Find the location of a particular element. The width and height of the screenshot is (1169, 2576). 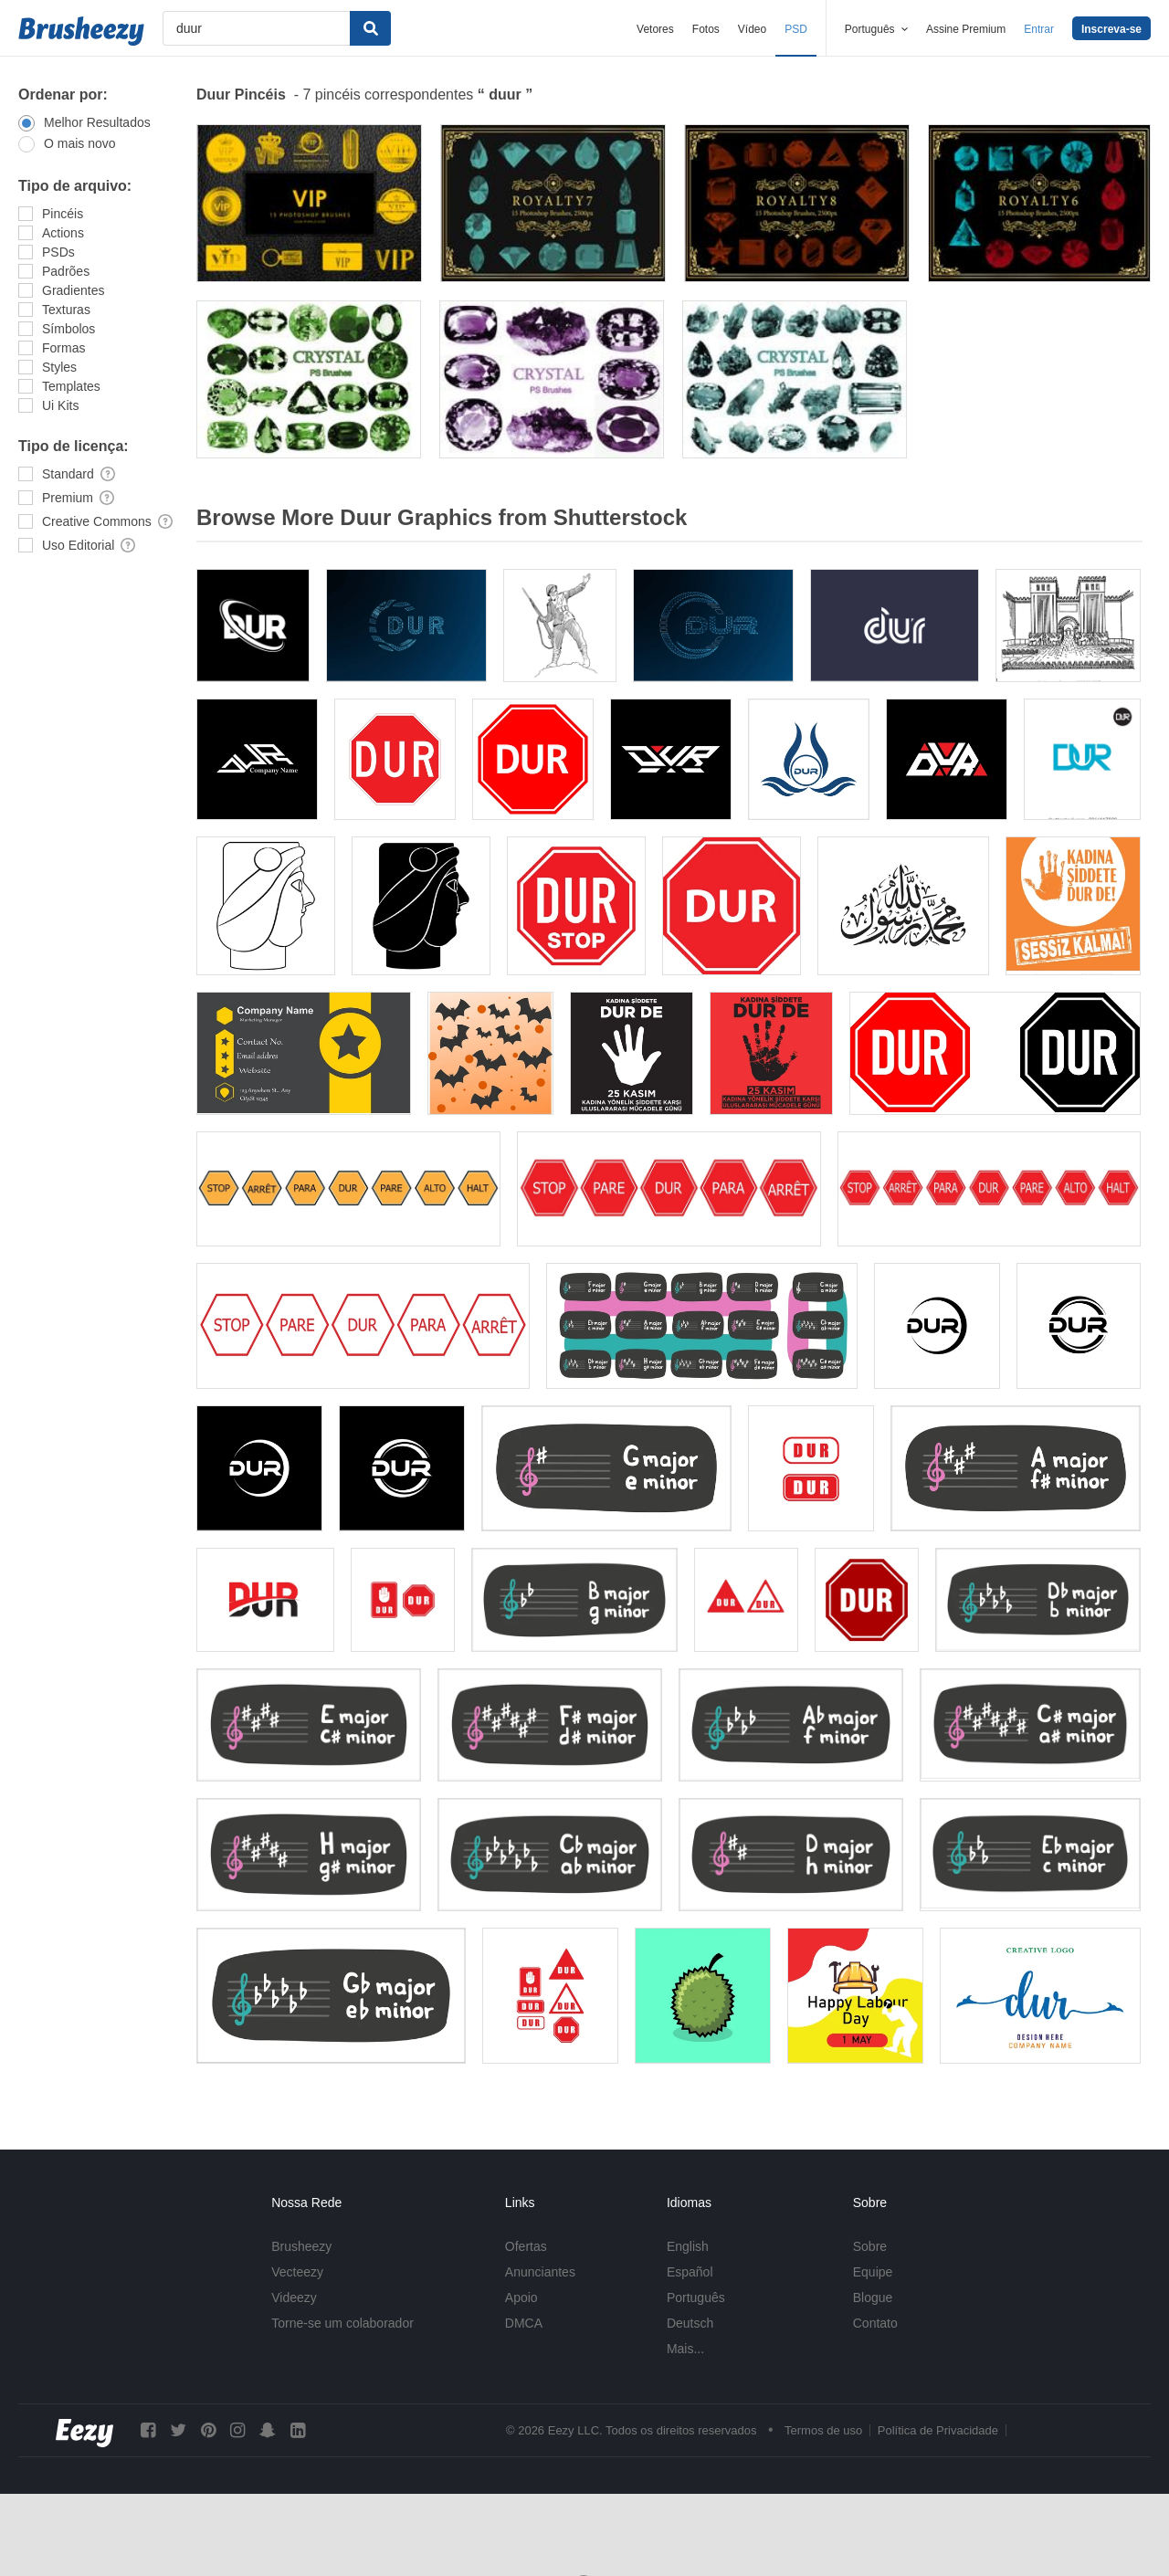

Apoio is located at coordinates (521, 2297).